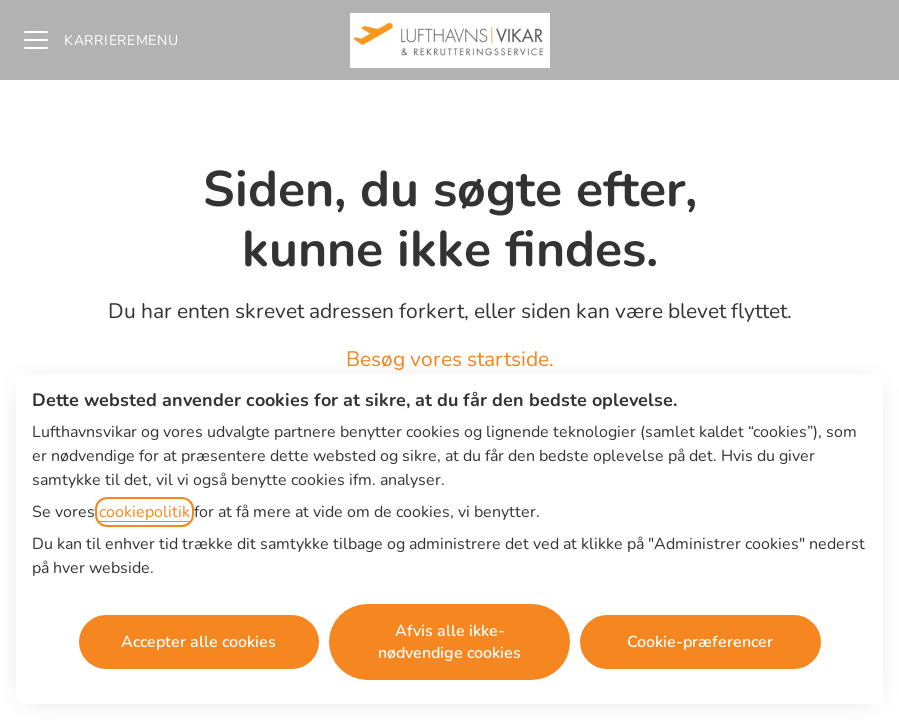 Image resolution: width=899 pixels, height=720 pixels. I want to click on Cookie-præferencer, so click(700, 642).